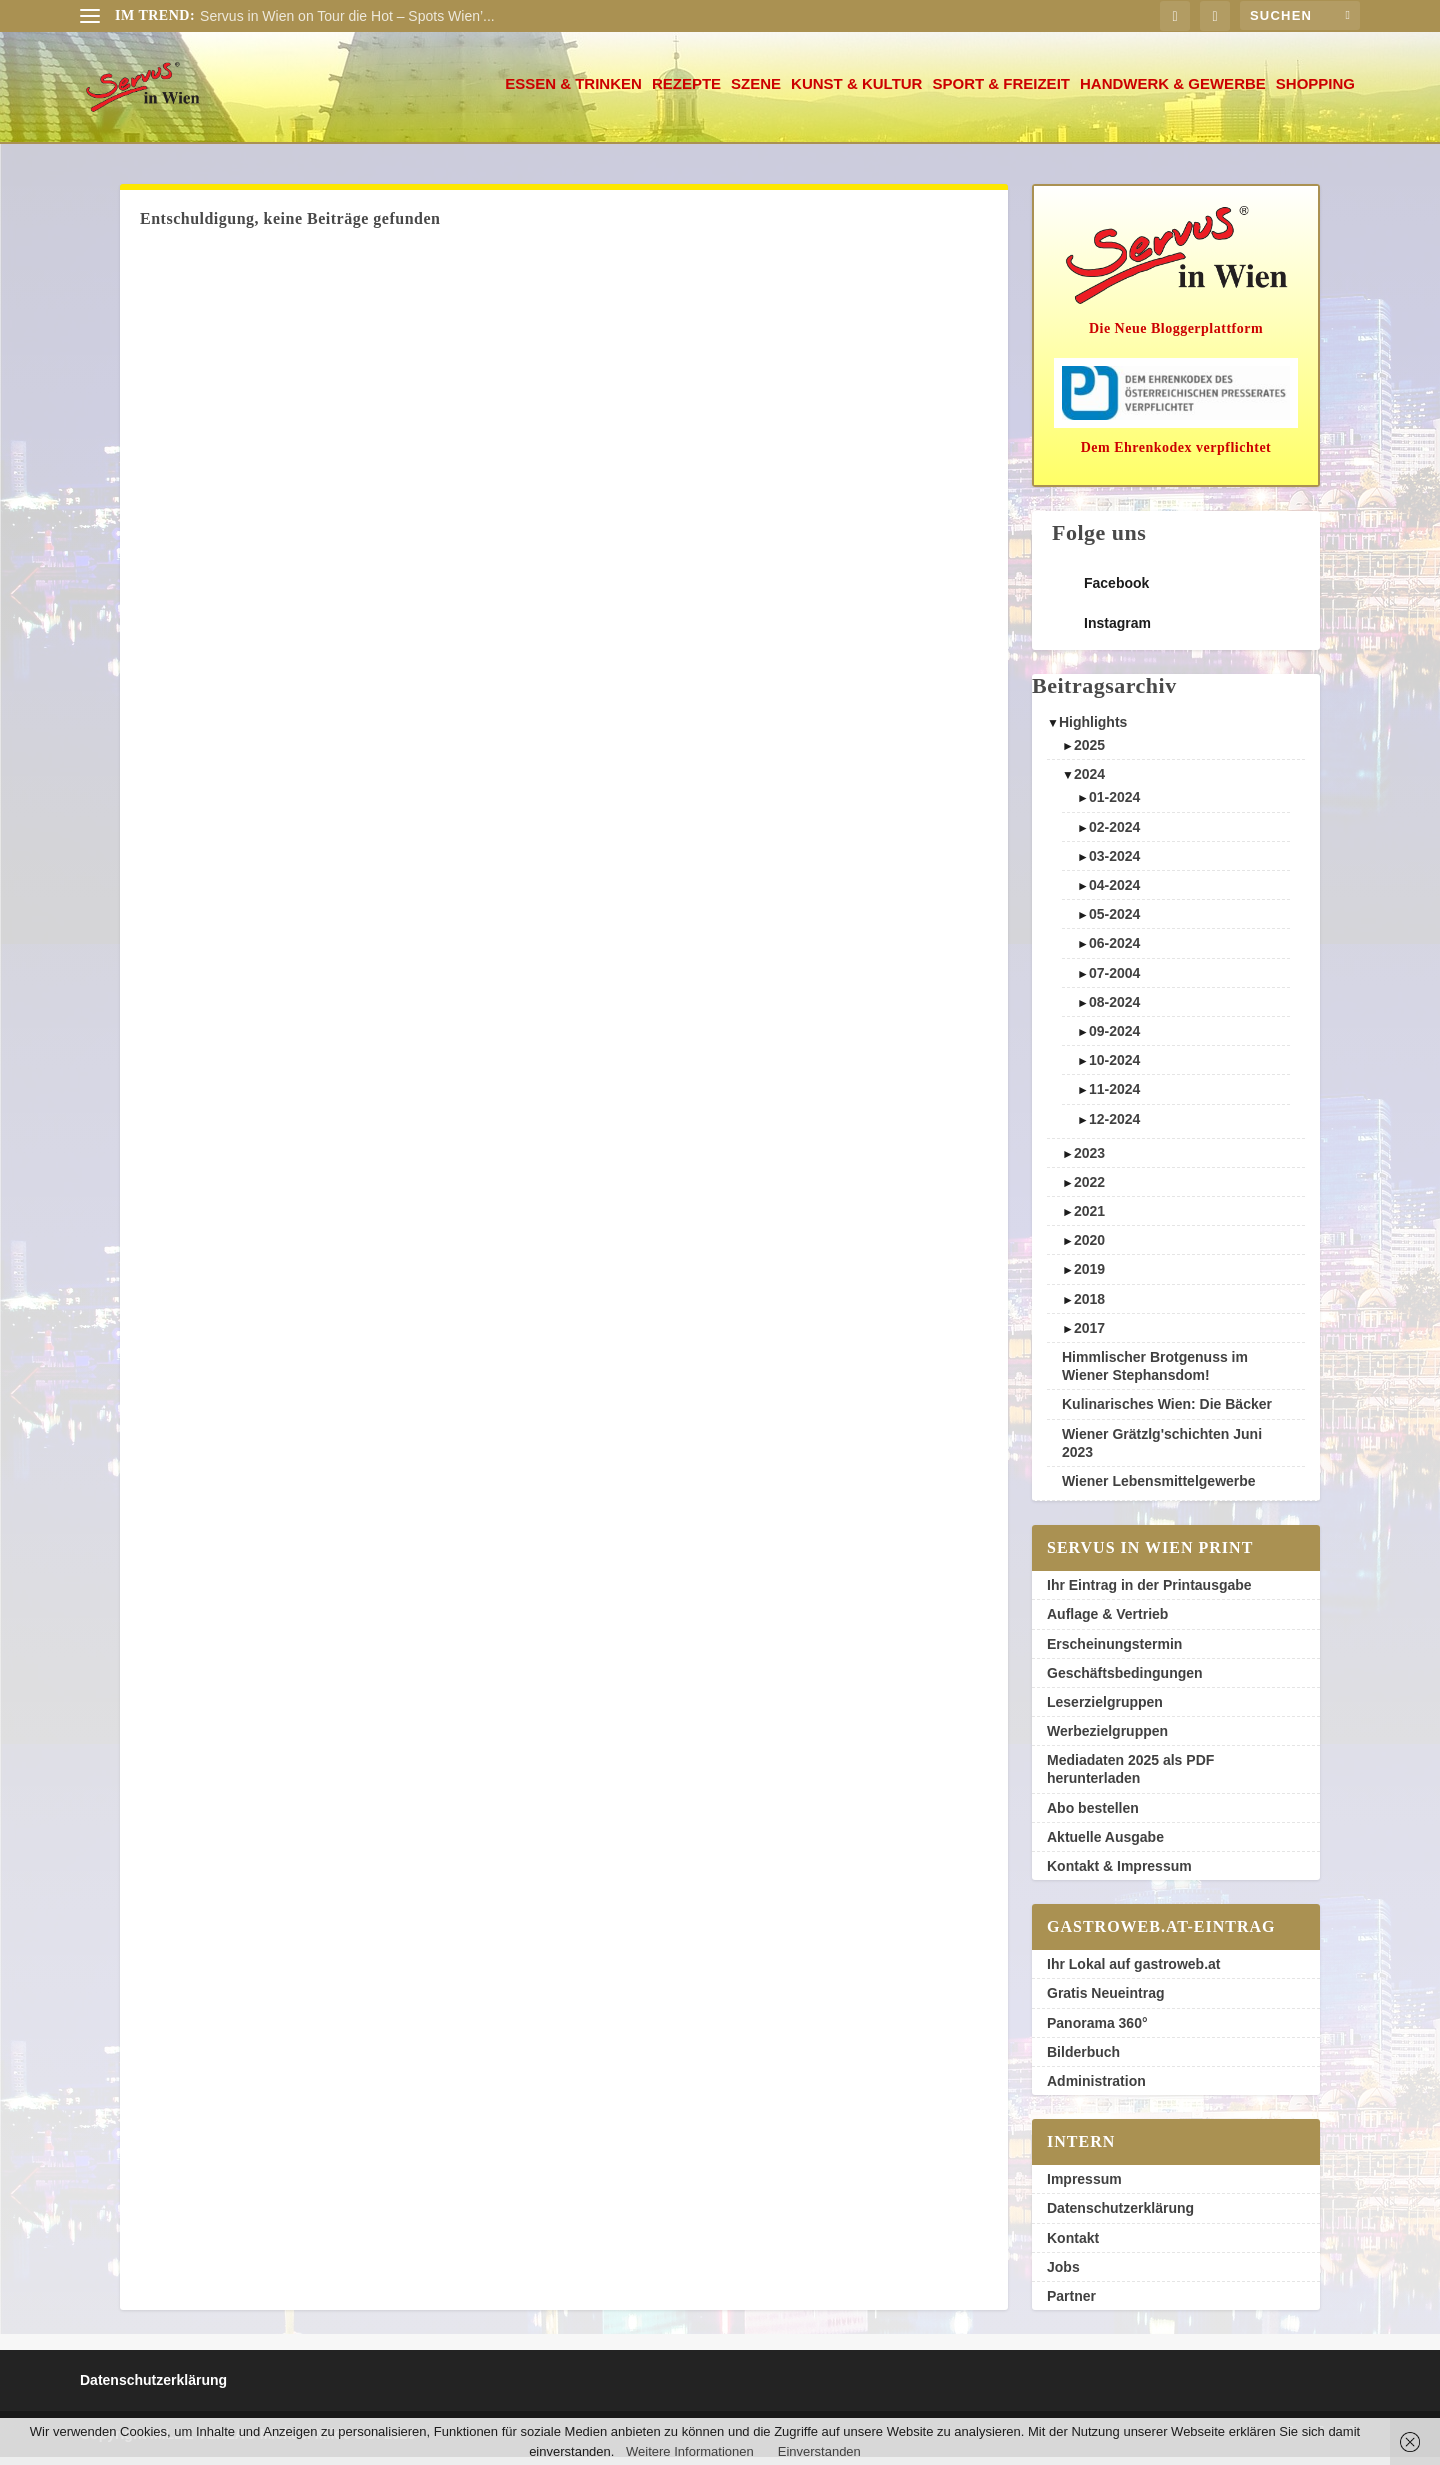 Image resolution: width=1440 pixels, height=2465 pixels. What do you see at coordinates (1089, 1219) in the screenshot?
I see `2021` at bounding box center [1089, 1219].